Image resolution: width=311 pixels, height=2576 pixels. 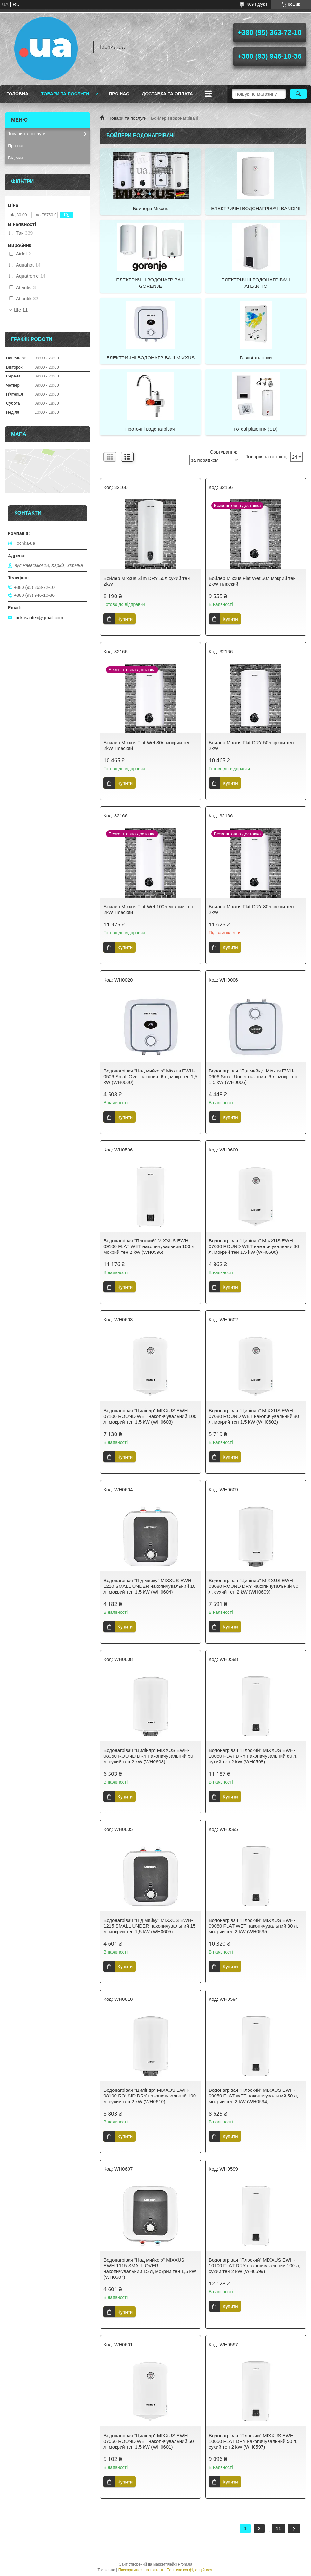 What do you see at coordinates (255, 429) in the screenshot?
I see `Готові рішення (SD)` at bounding box center [255, 429].